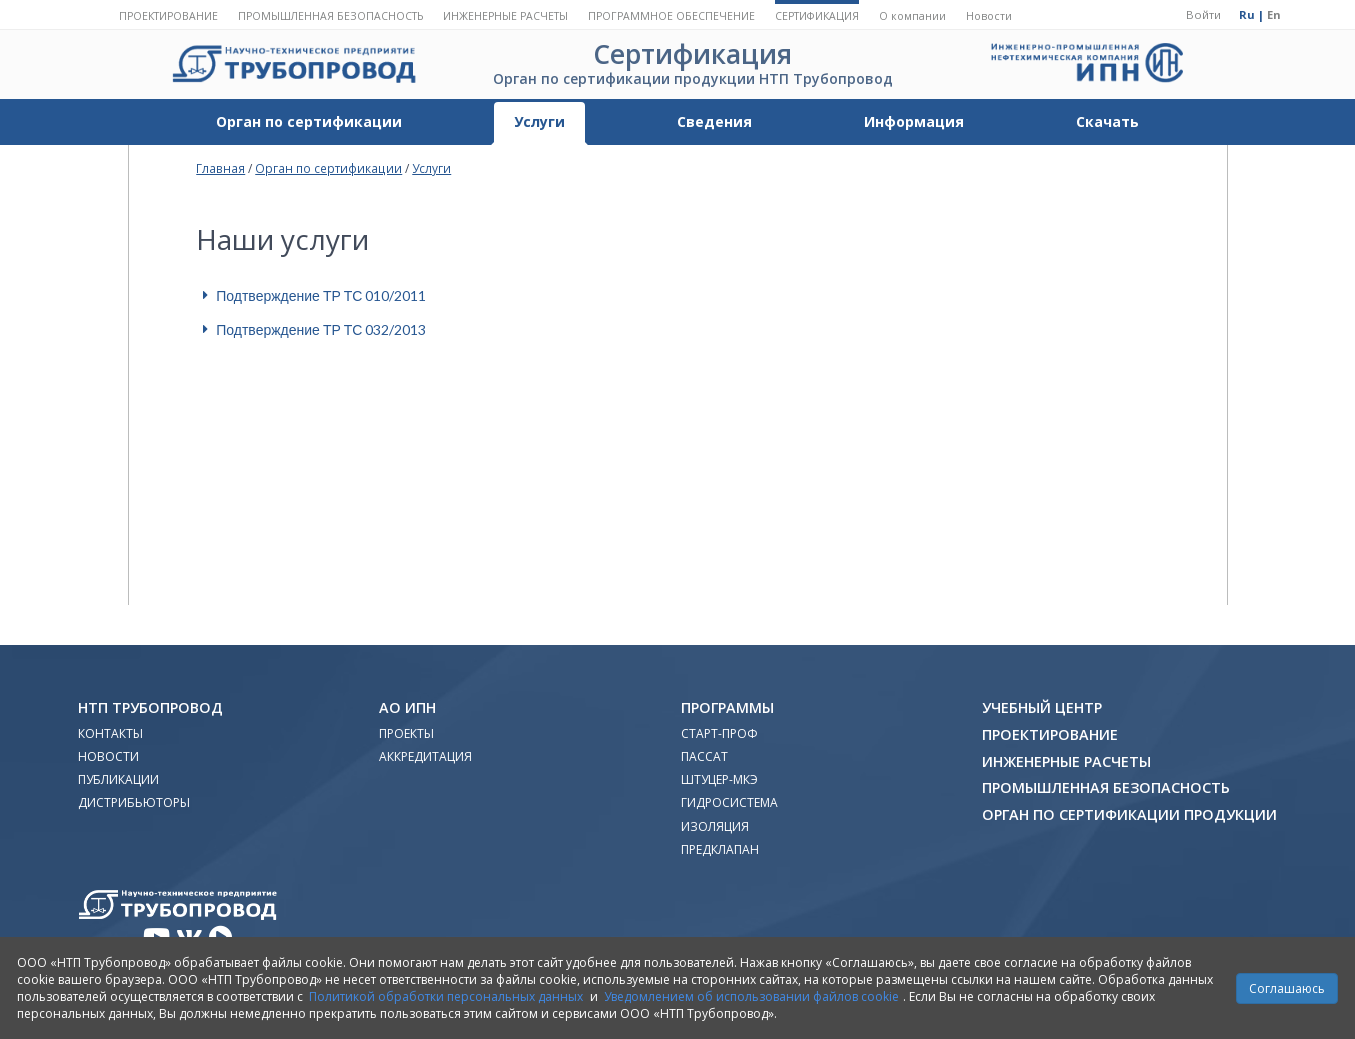  I want to click on Сведения, so click(714, 121).